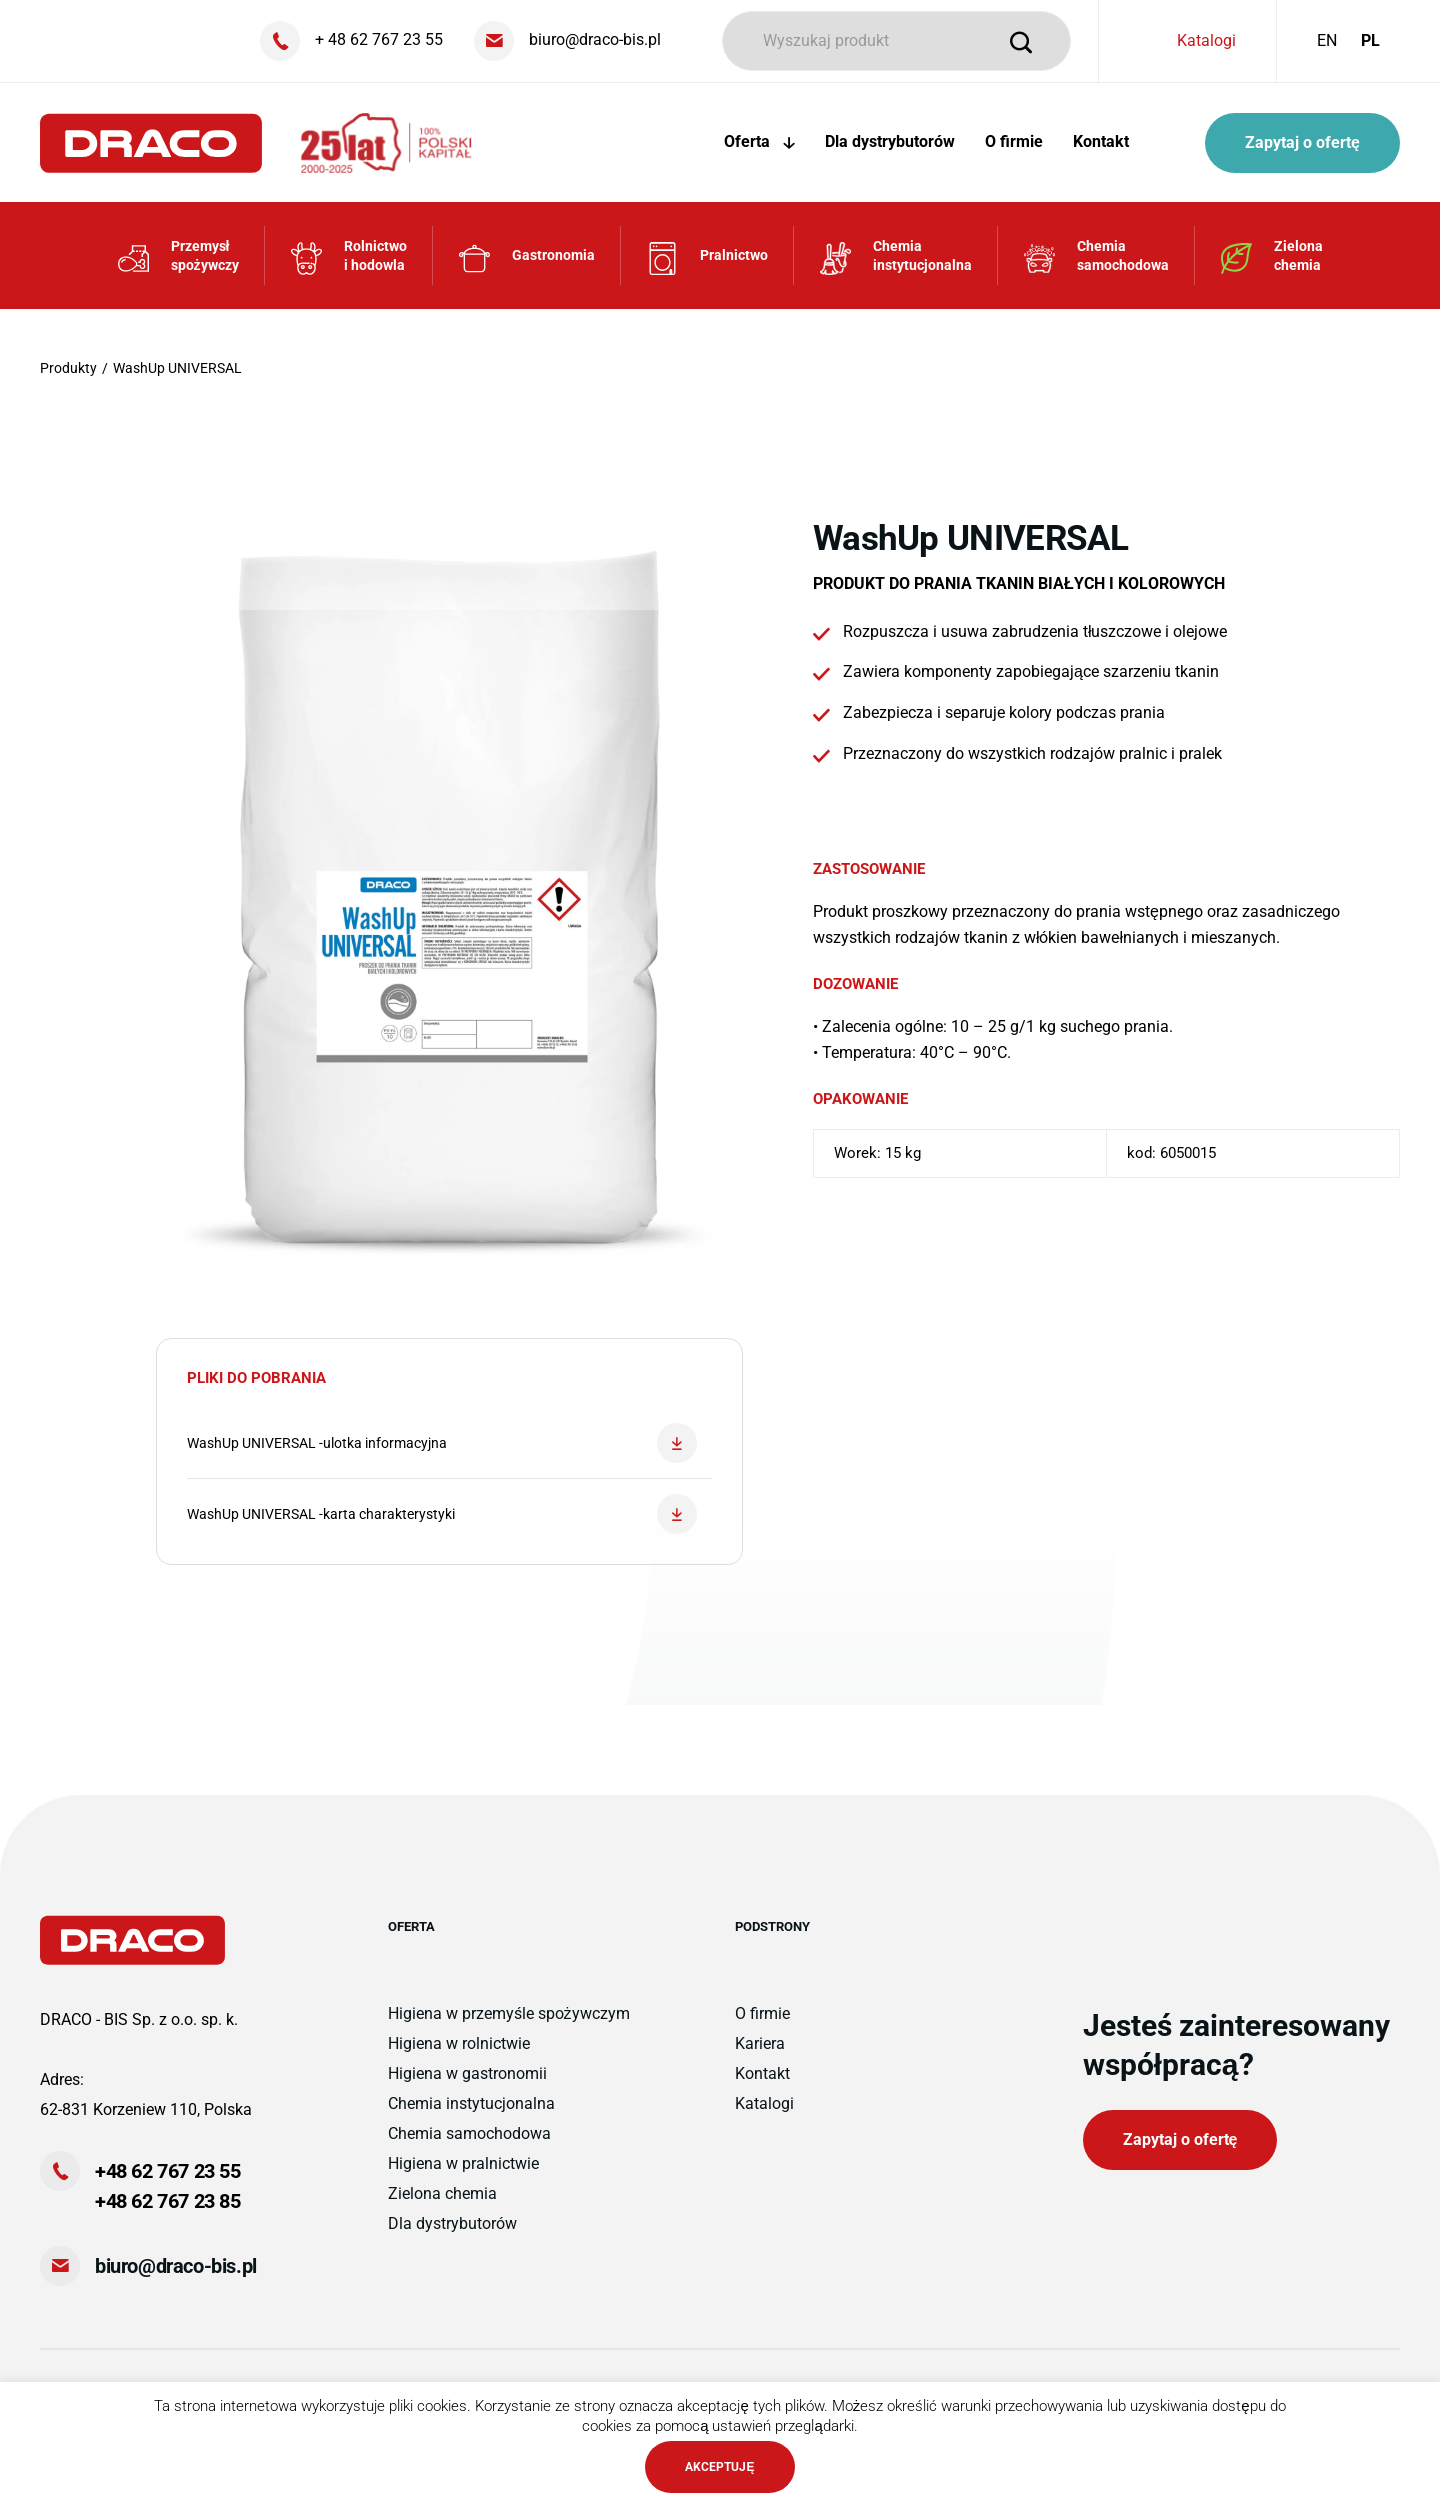 This screenshot has width=1440, height=2512. Describe the element at coordinates (459, 2043) in the screenshot. I see `Higiena w rolnictwie` at that location.